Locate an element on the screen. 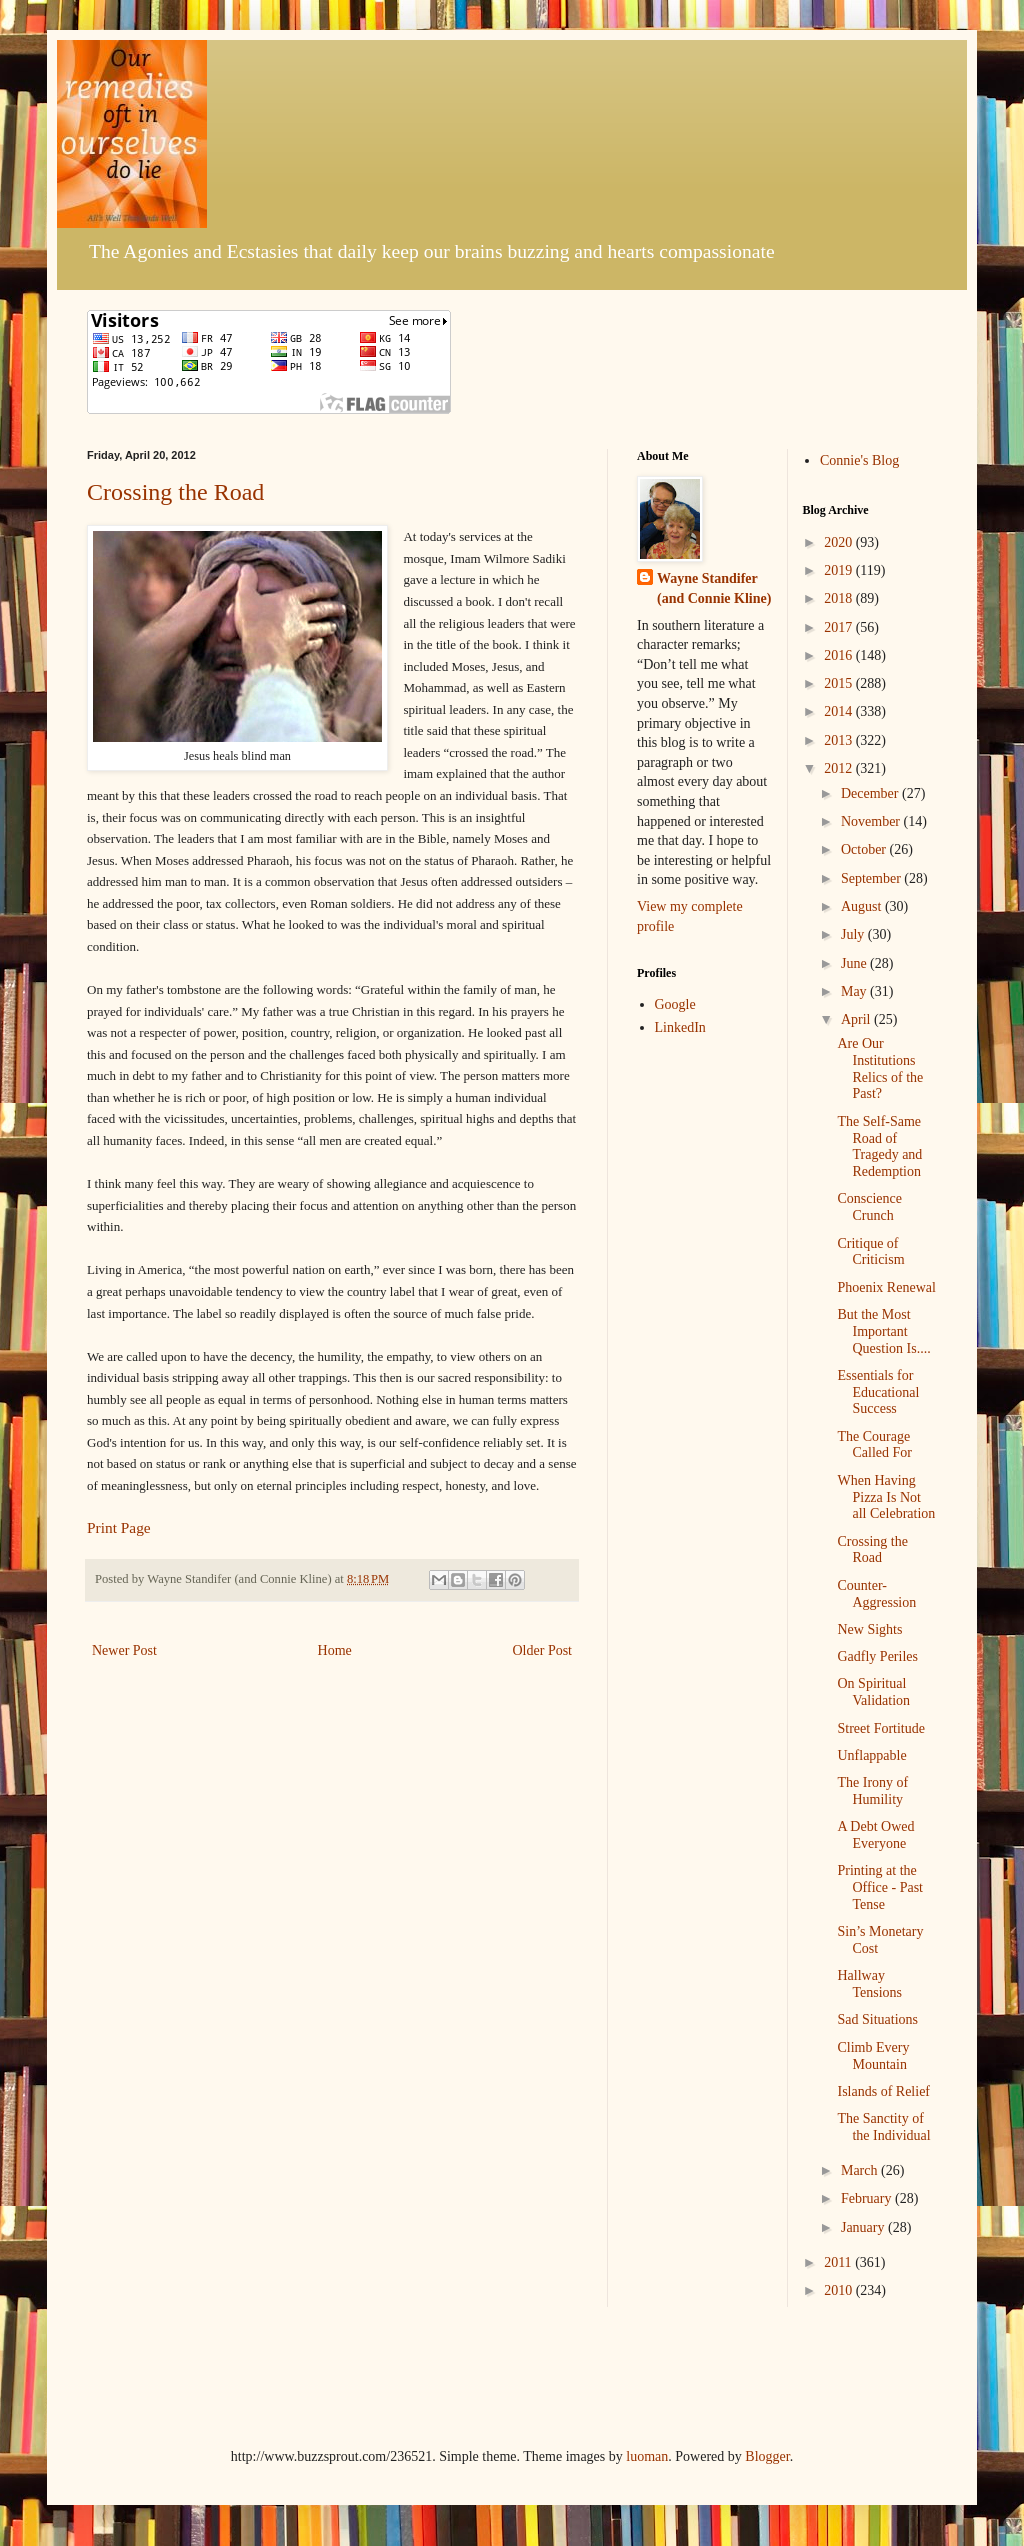  Connie's Blog is located at coordinates (859, 460).